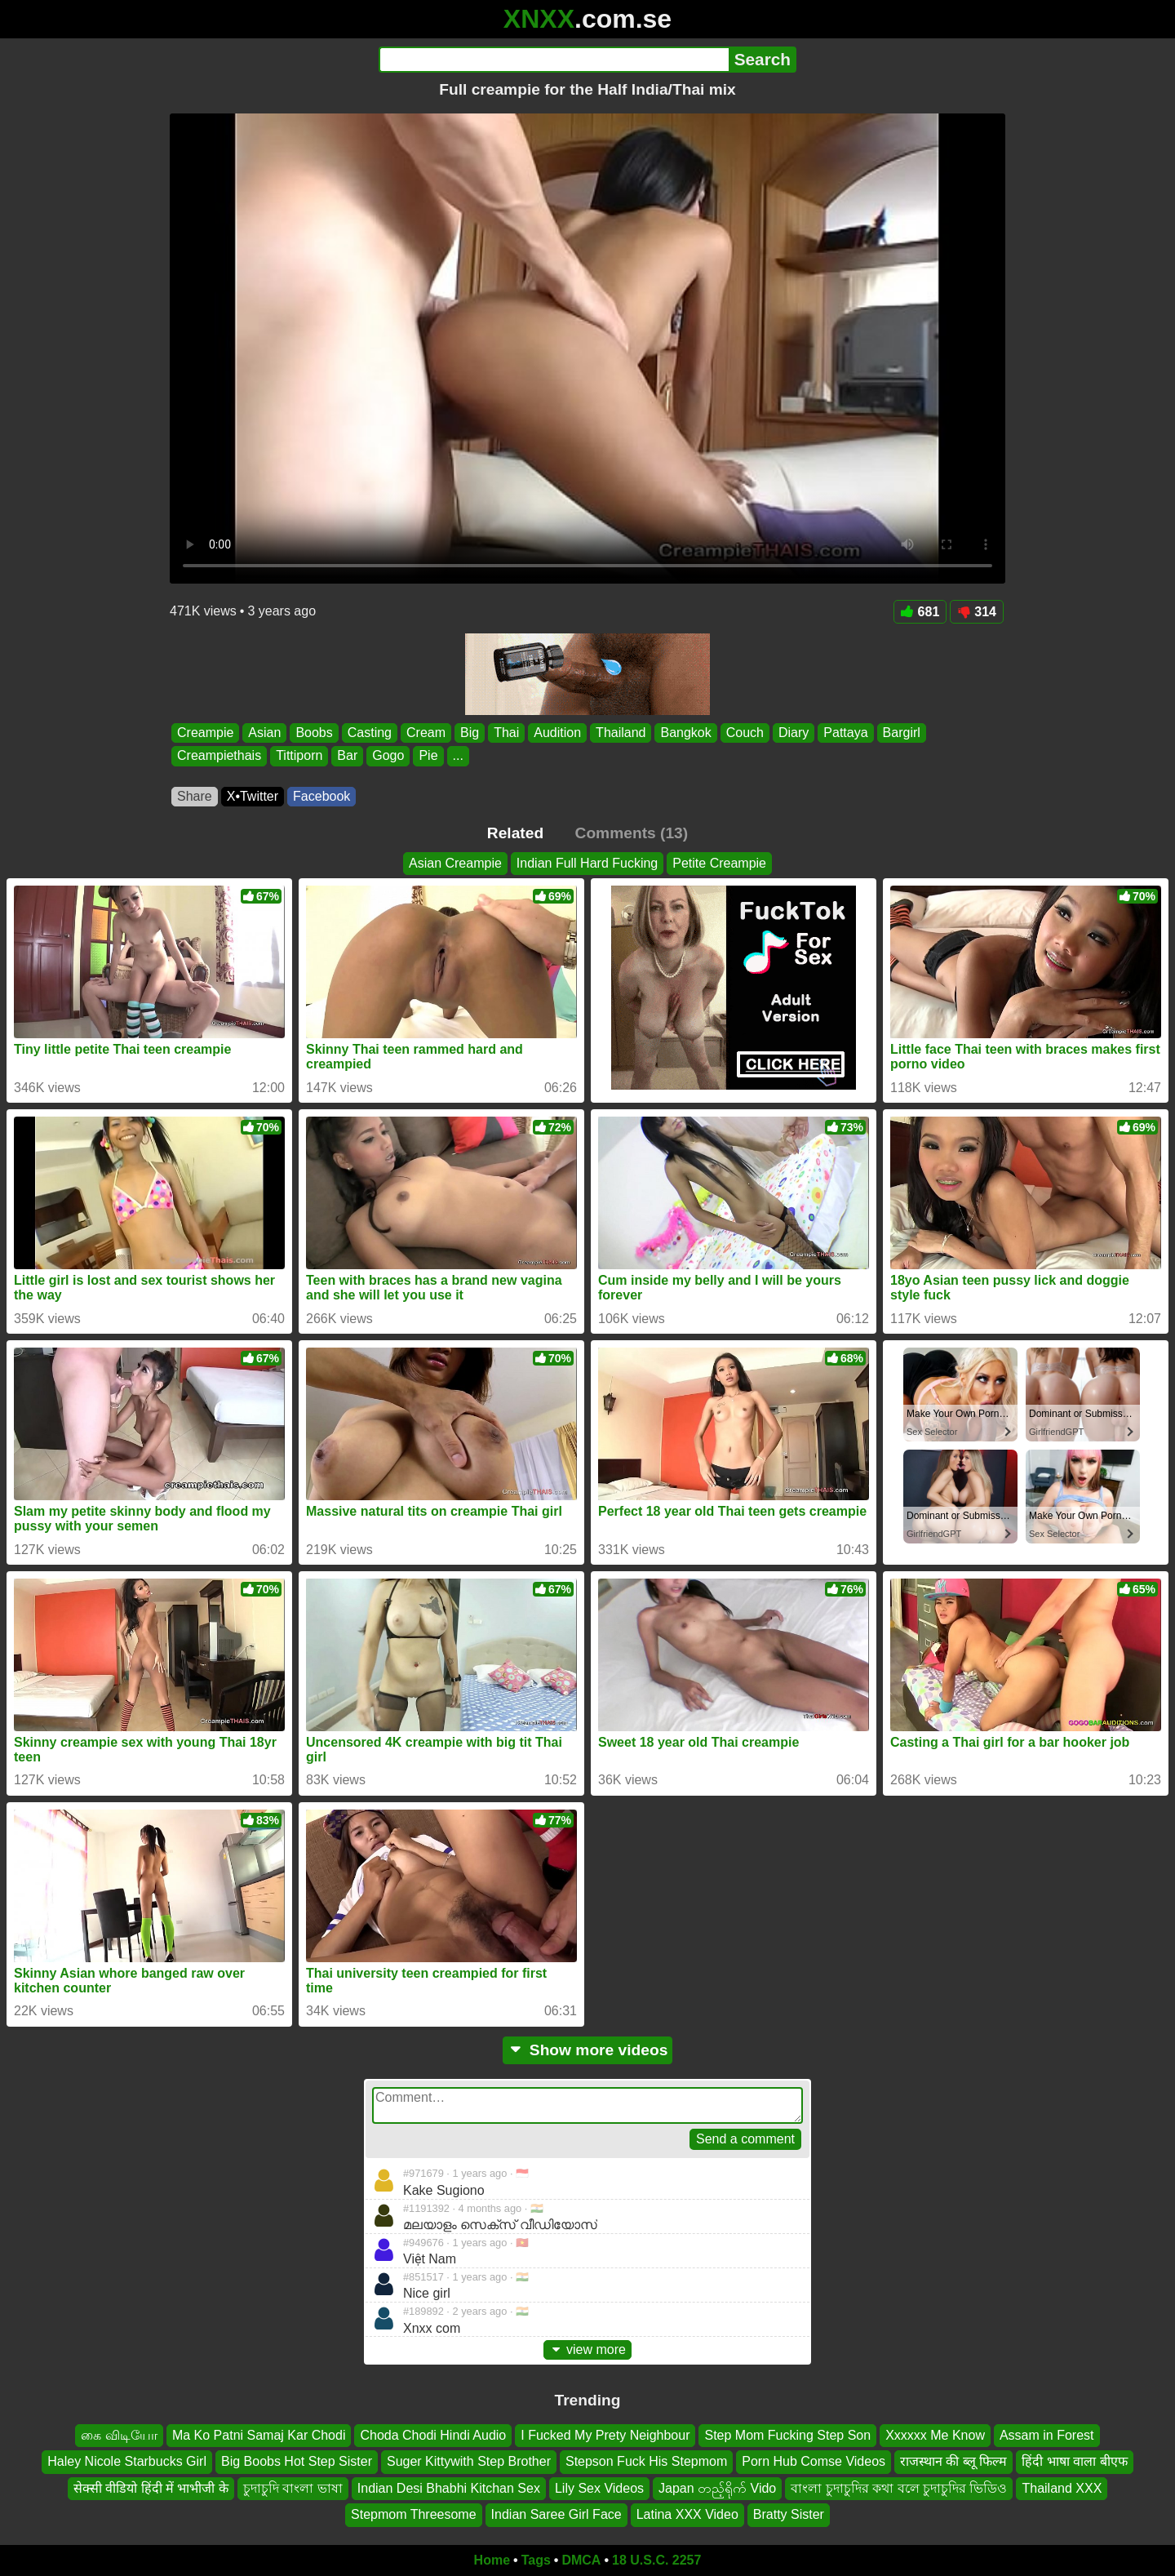  Describe the element at coordinates (426, 732) in the screenshot. I see `Cream` at that location.